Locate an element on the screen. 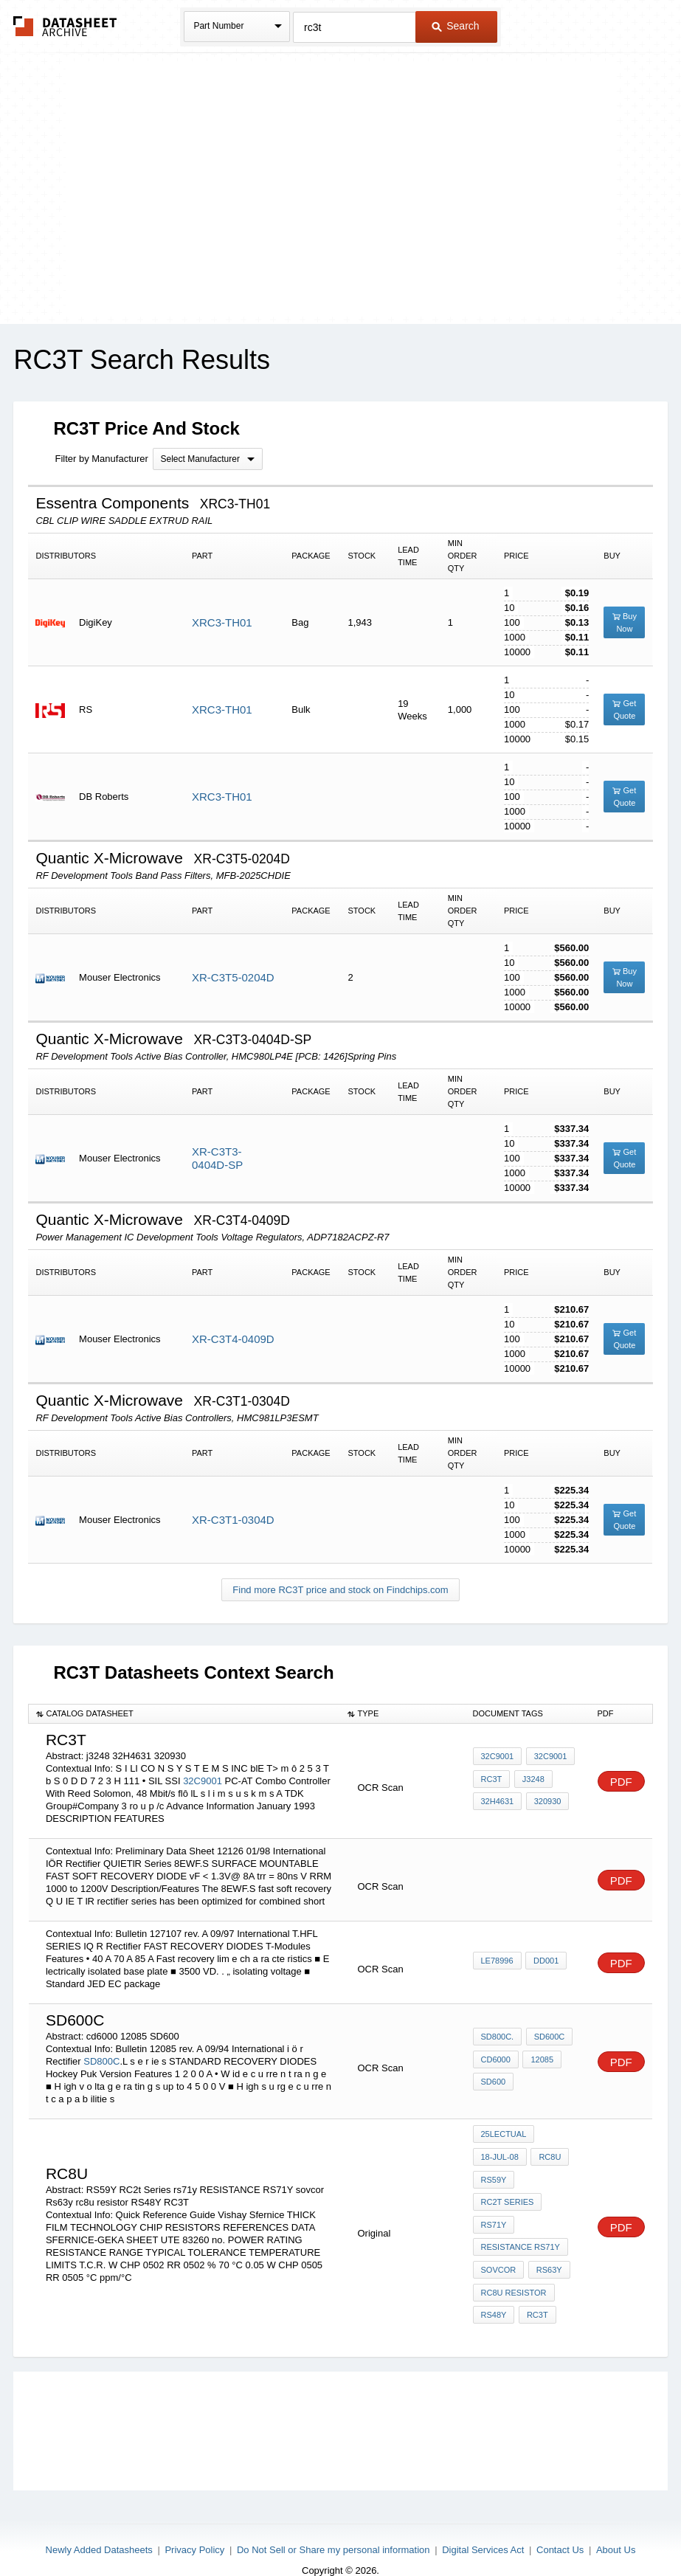  RESISTANCE RS71Y is located at coordinates (520, 2233).